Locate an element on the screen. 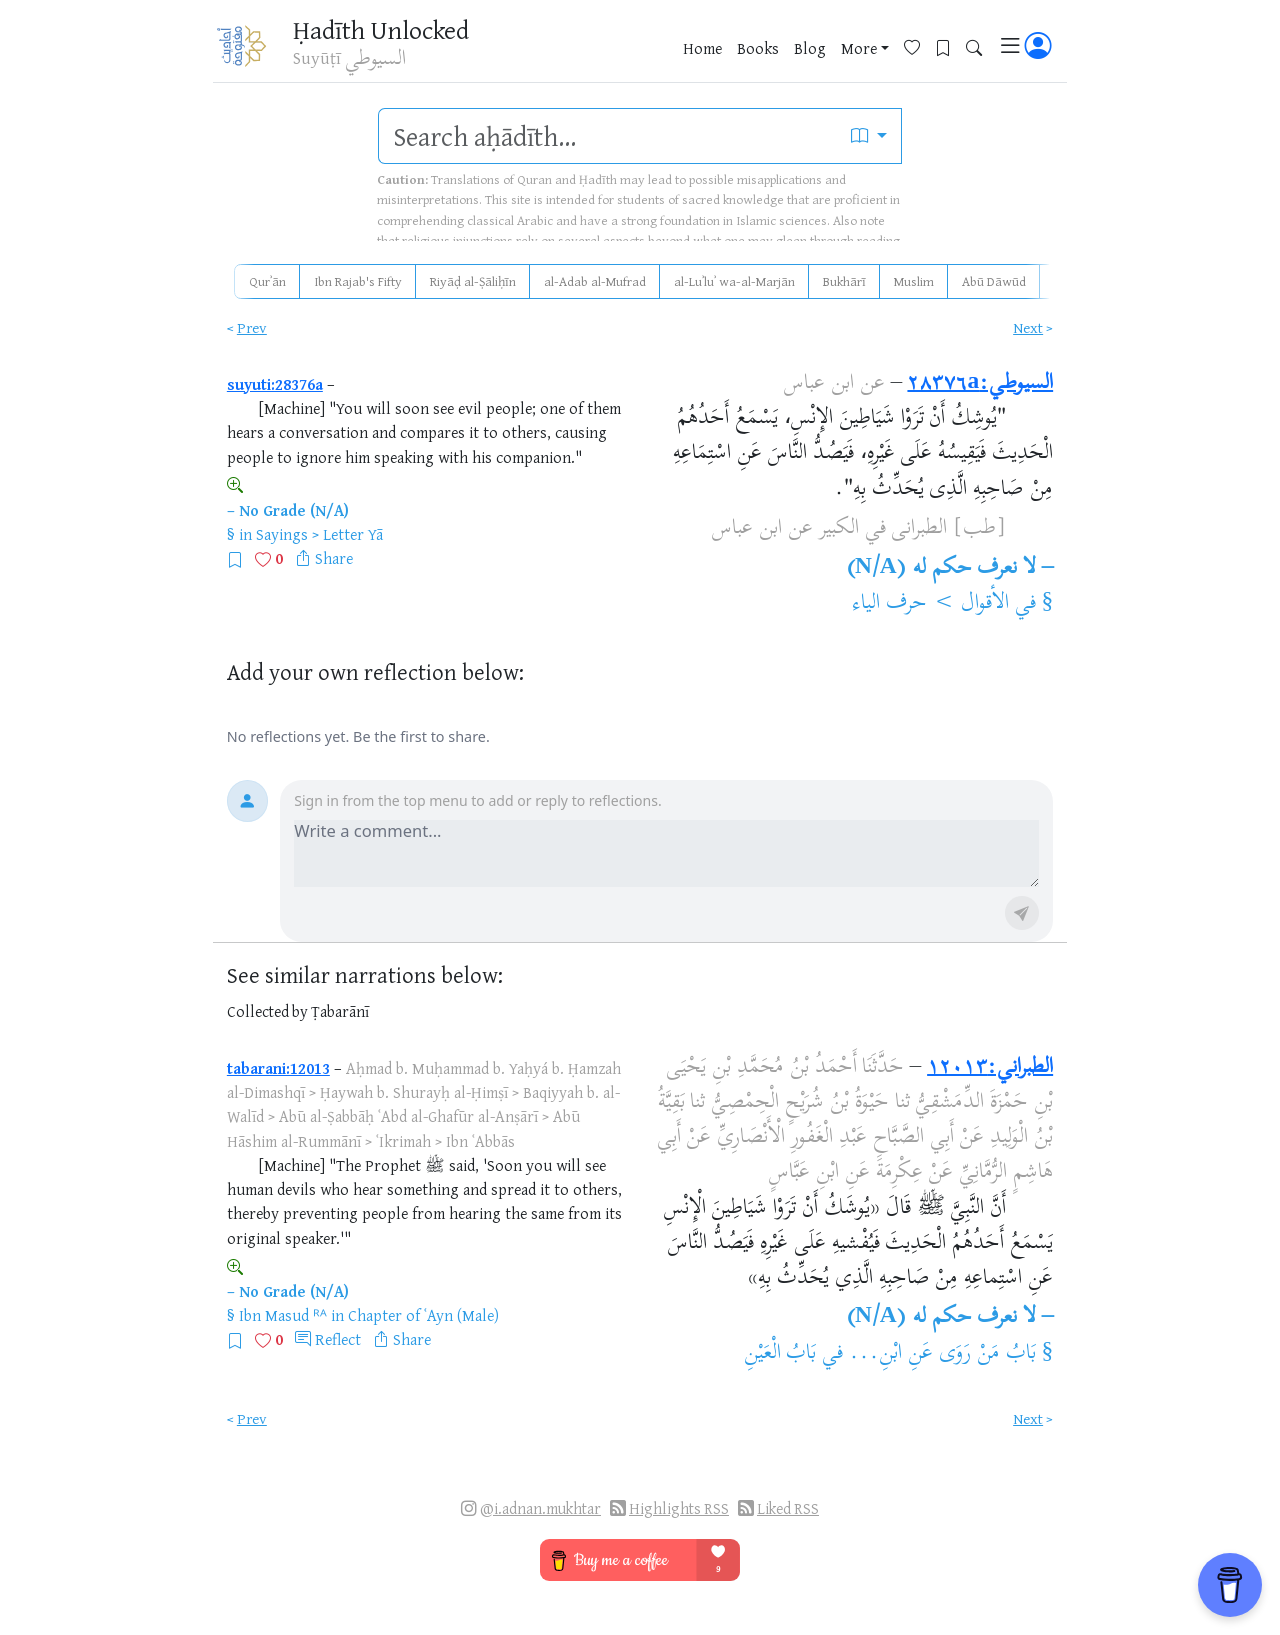  Liked RSS is located at coordinates (788, 1508).